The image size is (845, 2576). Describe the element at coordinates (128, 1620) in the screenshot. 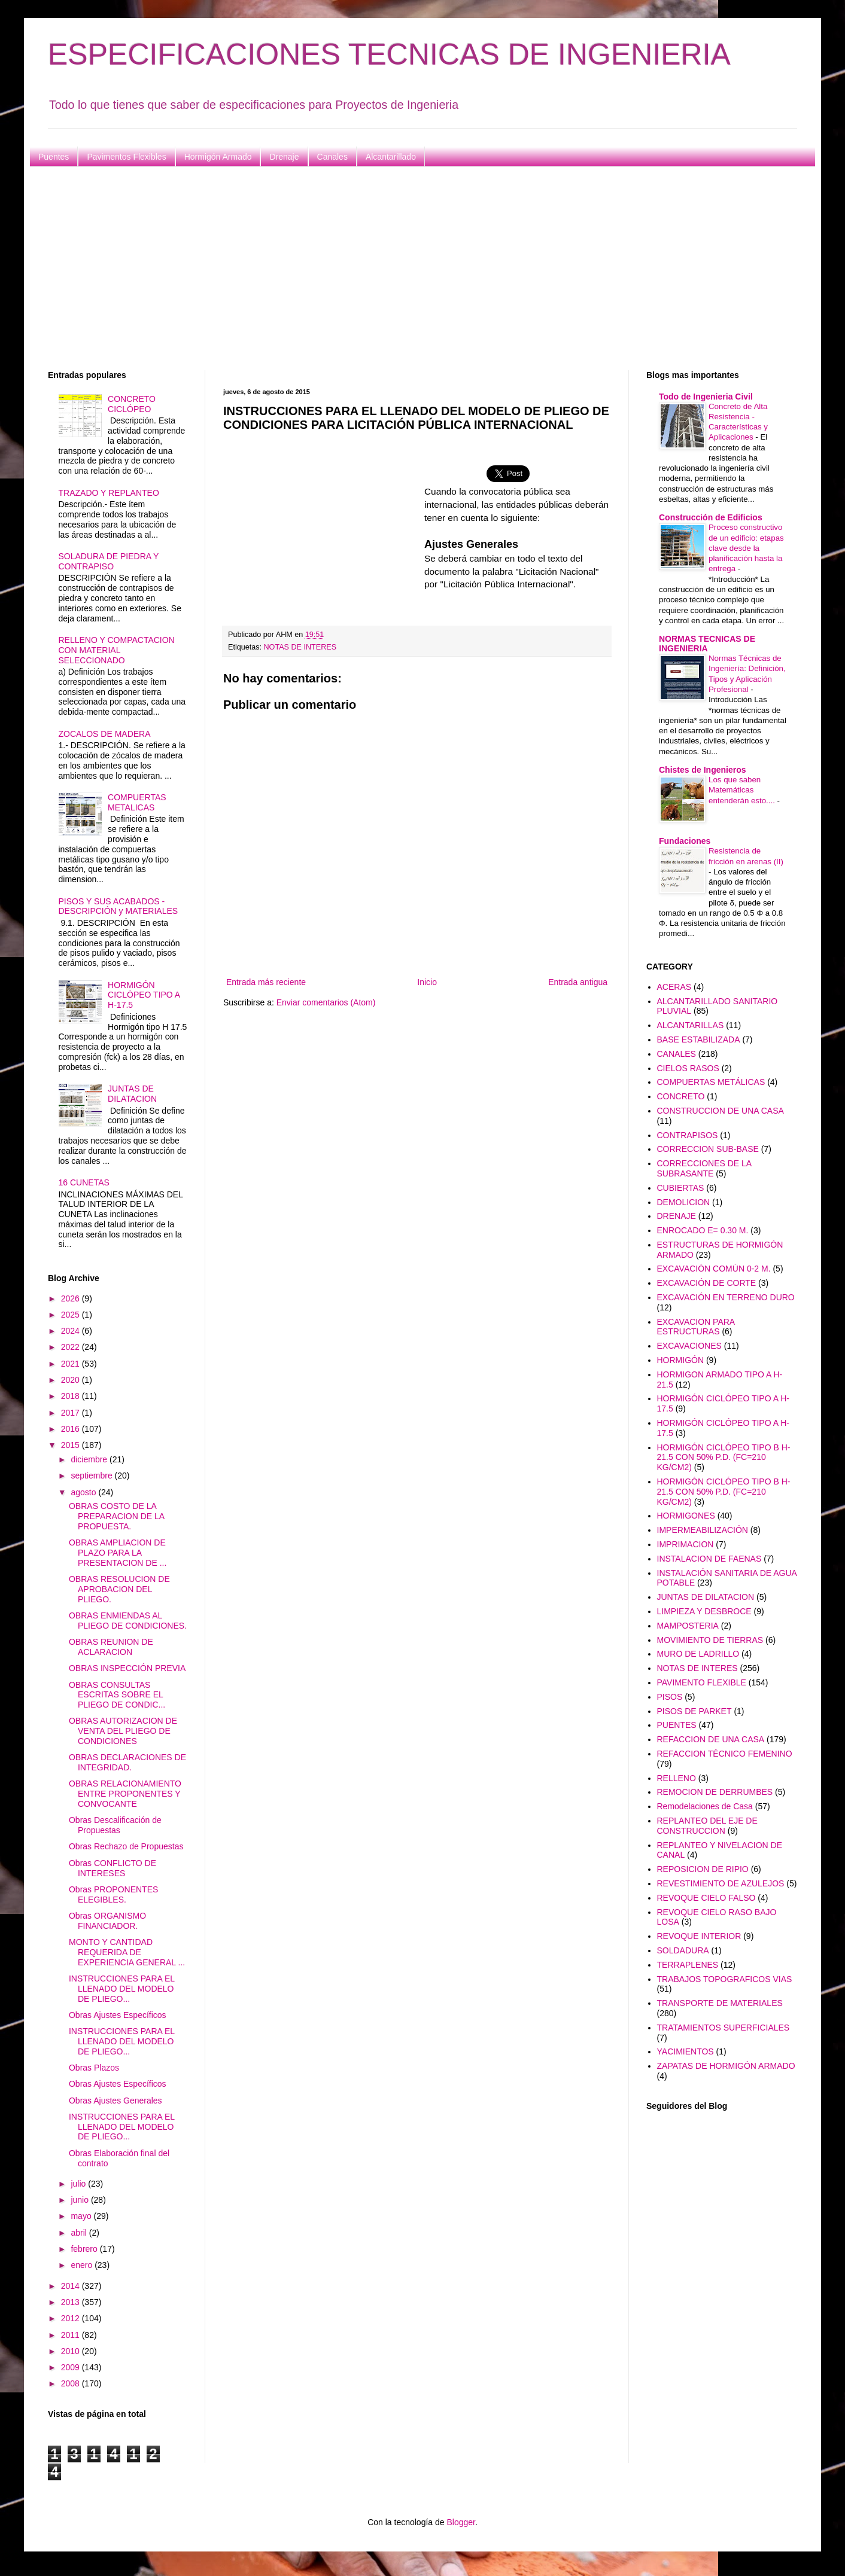

I see `OBRAS ENMIENDAS AL PLIEGO DE CONDICIONES.` at that location.